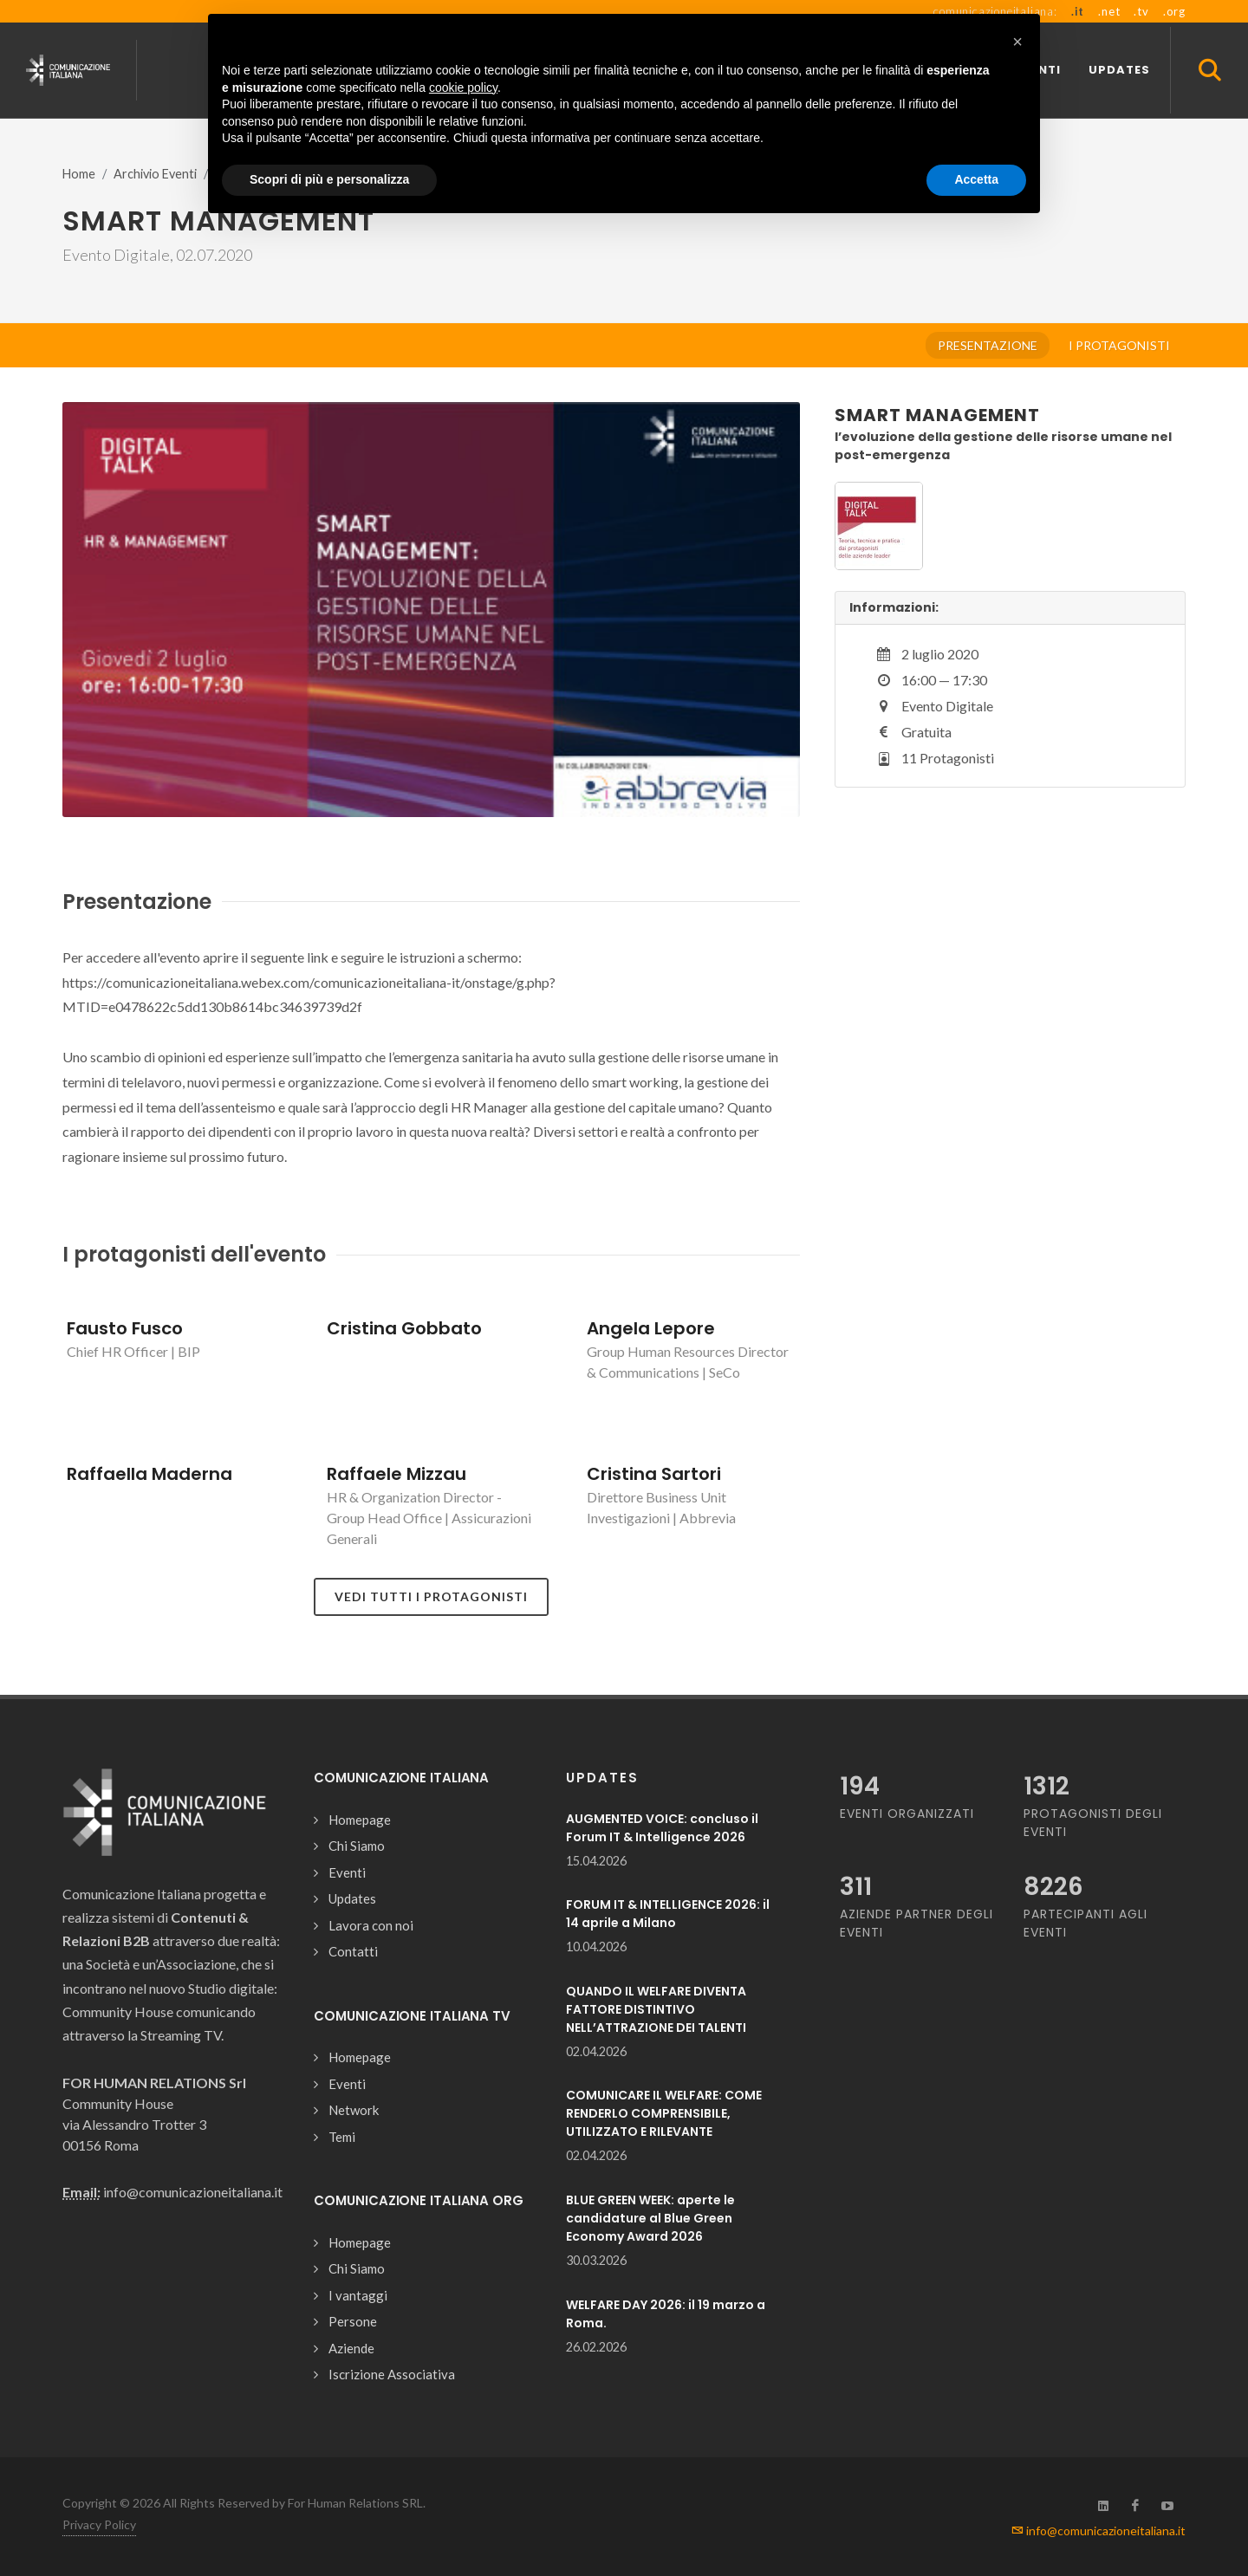  I want to click on Scopri di più e personalizza [button], so click(329, 179).